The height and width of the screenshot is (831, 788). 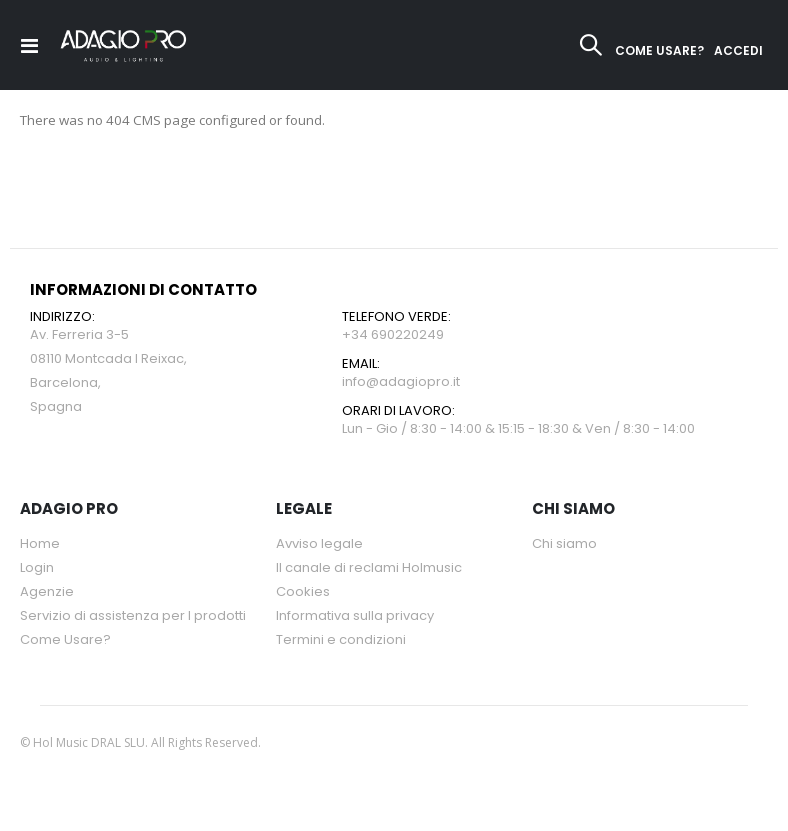 What do you see at coordinates (659, 50) in the screenshot?
I see `COME USARE?` at bounding box center [659, 50].